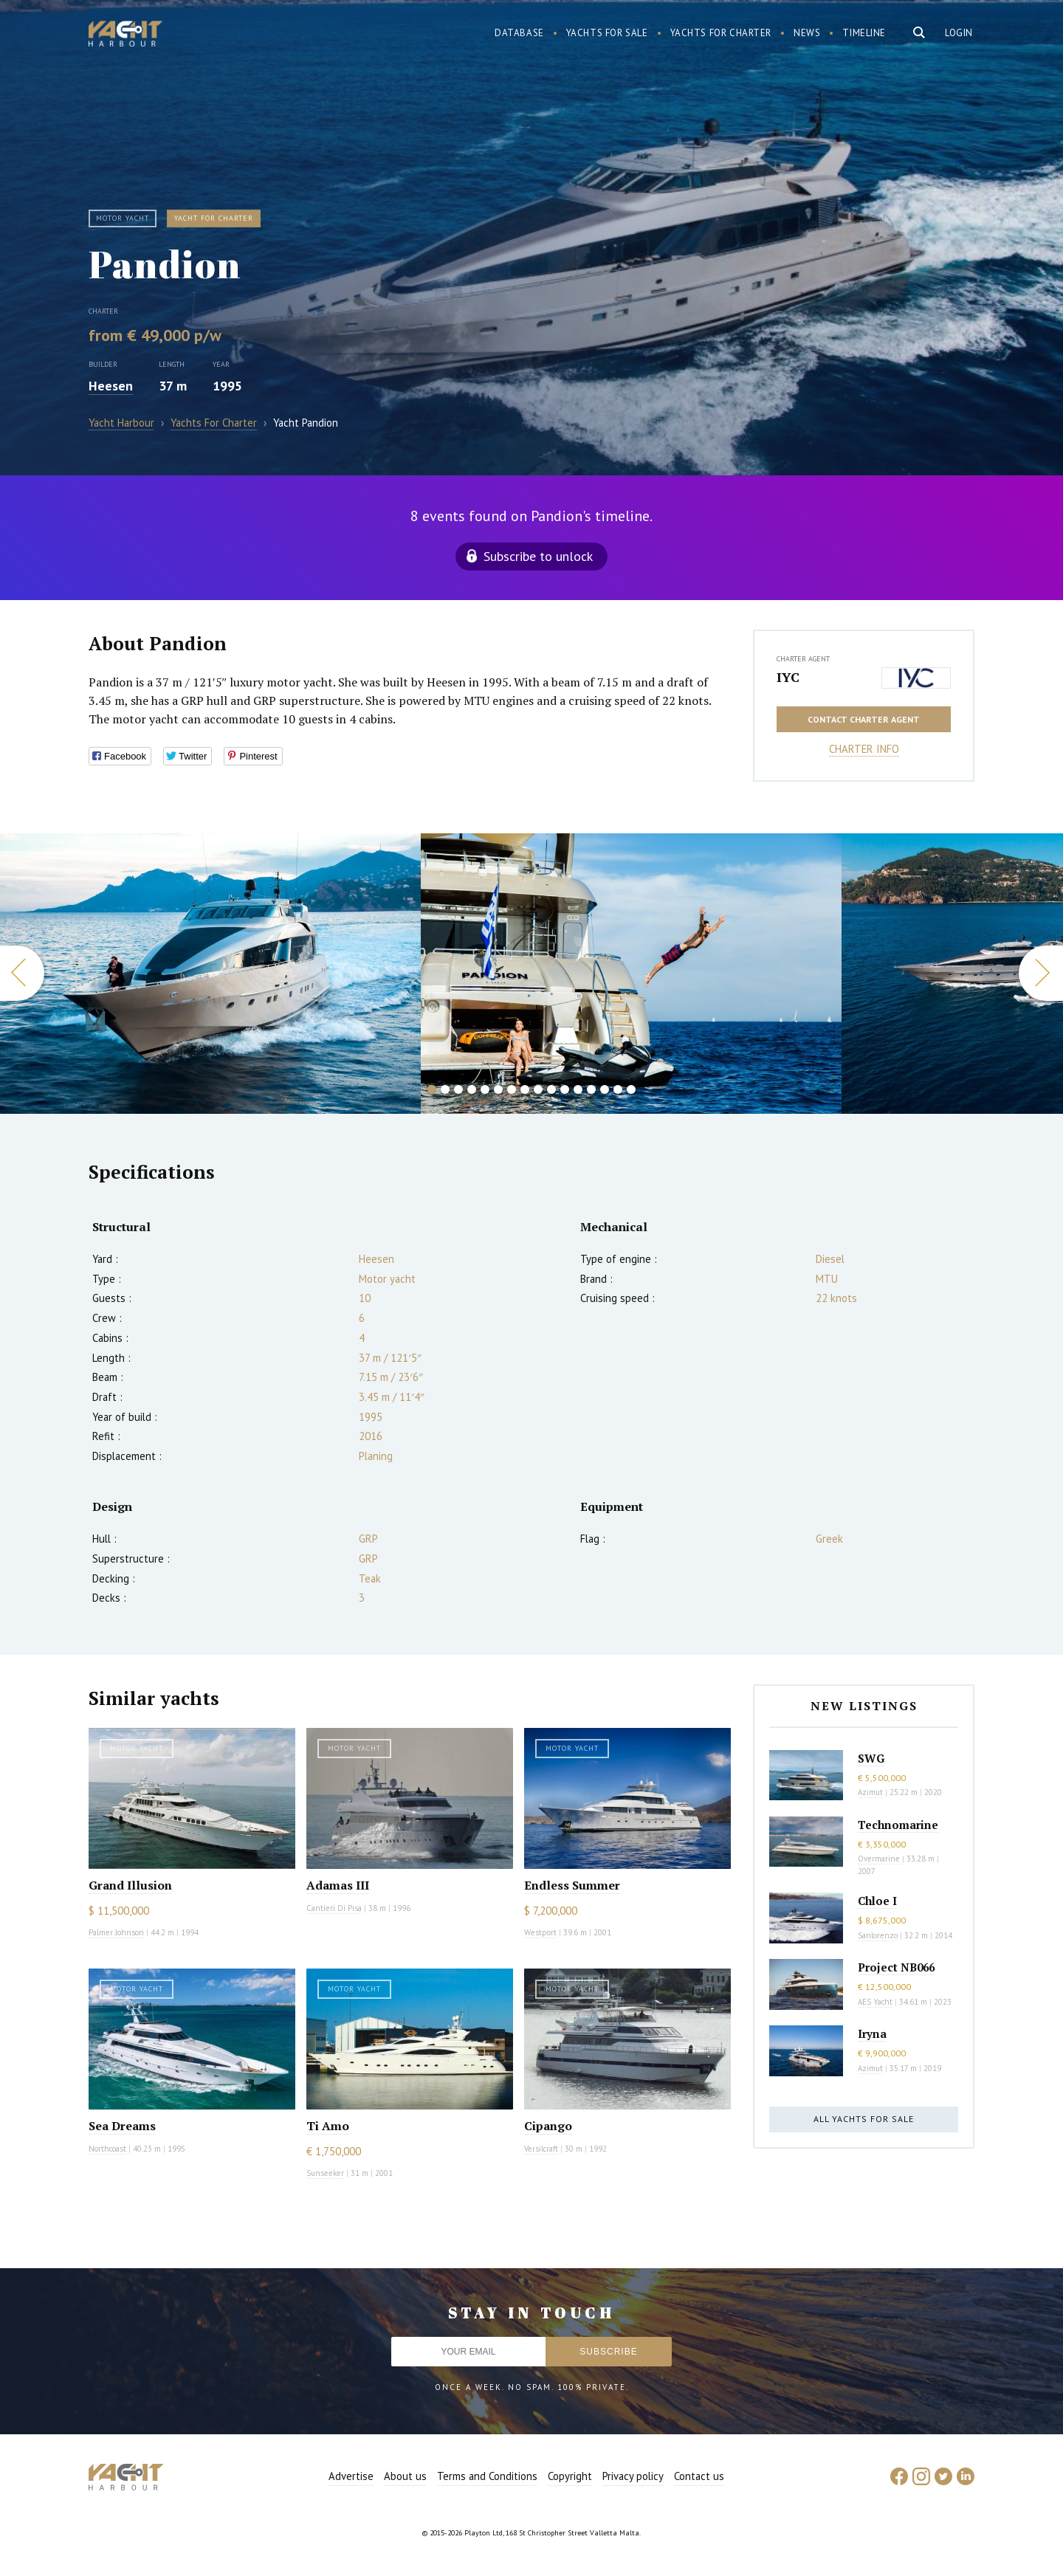  I want to click on Technomarine, so click(898, 1824).